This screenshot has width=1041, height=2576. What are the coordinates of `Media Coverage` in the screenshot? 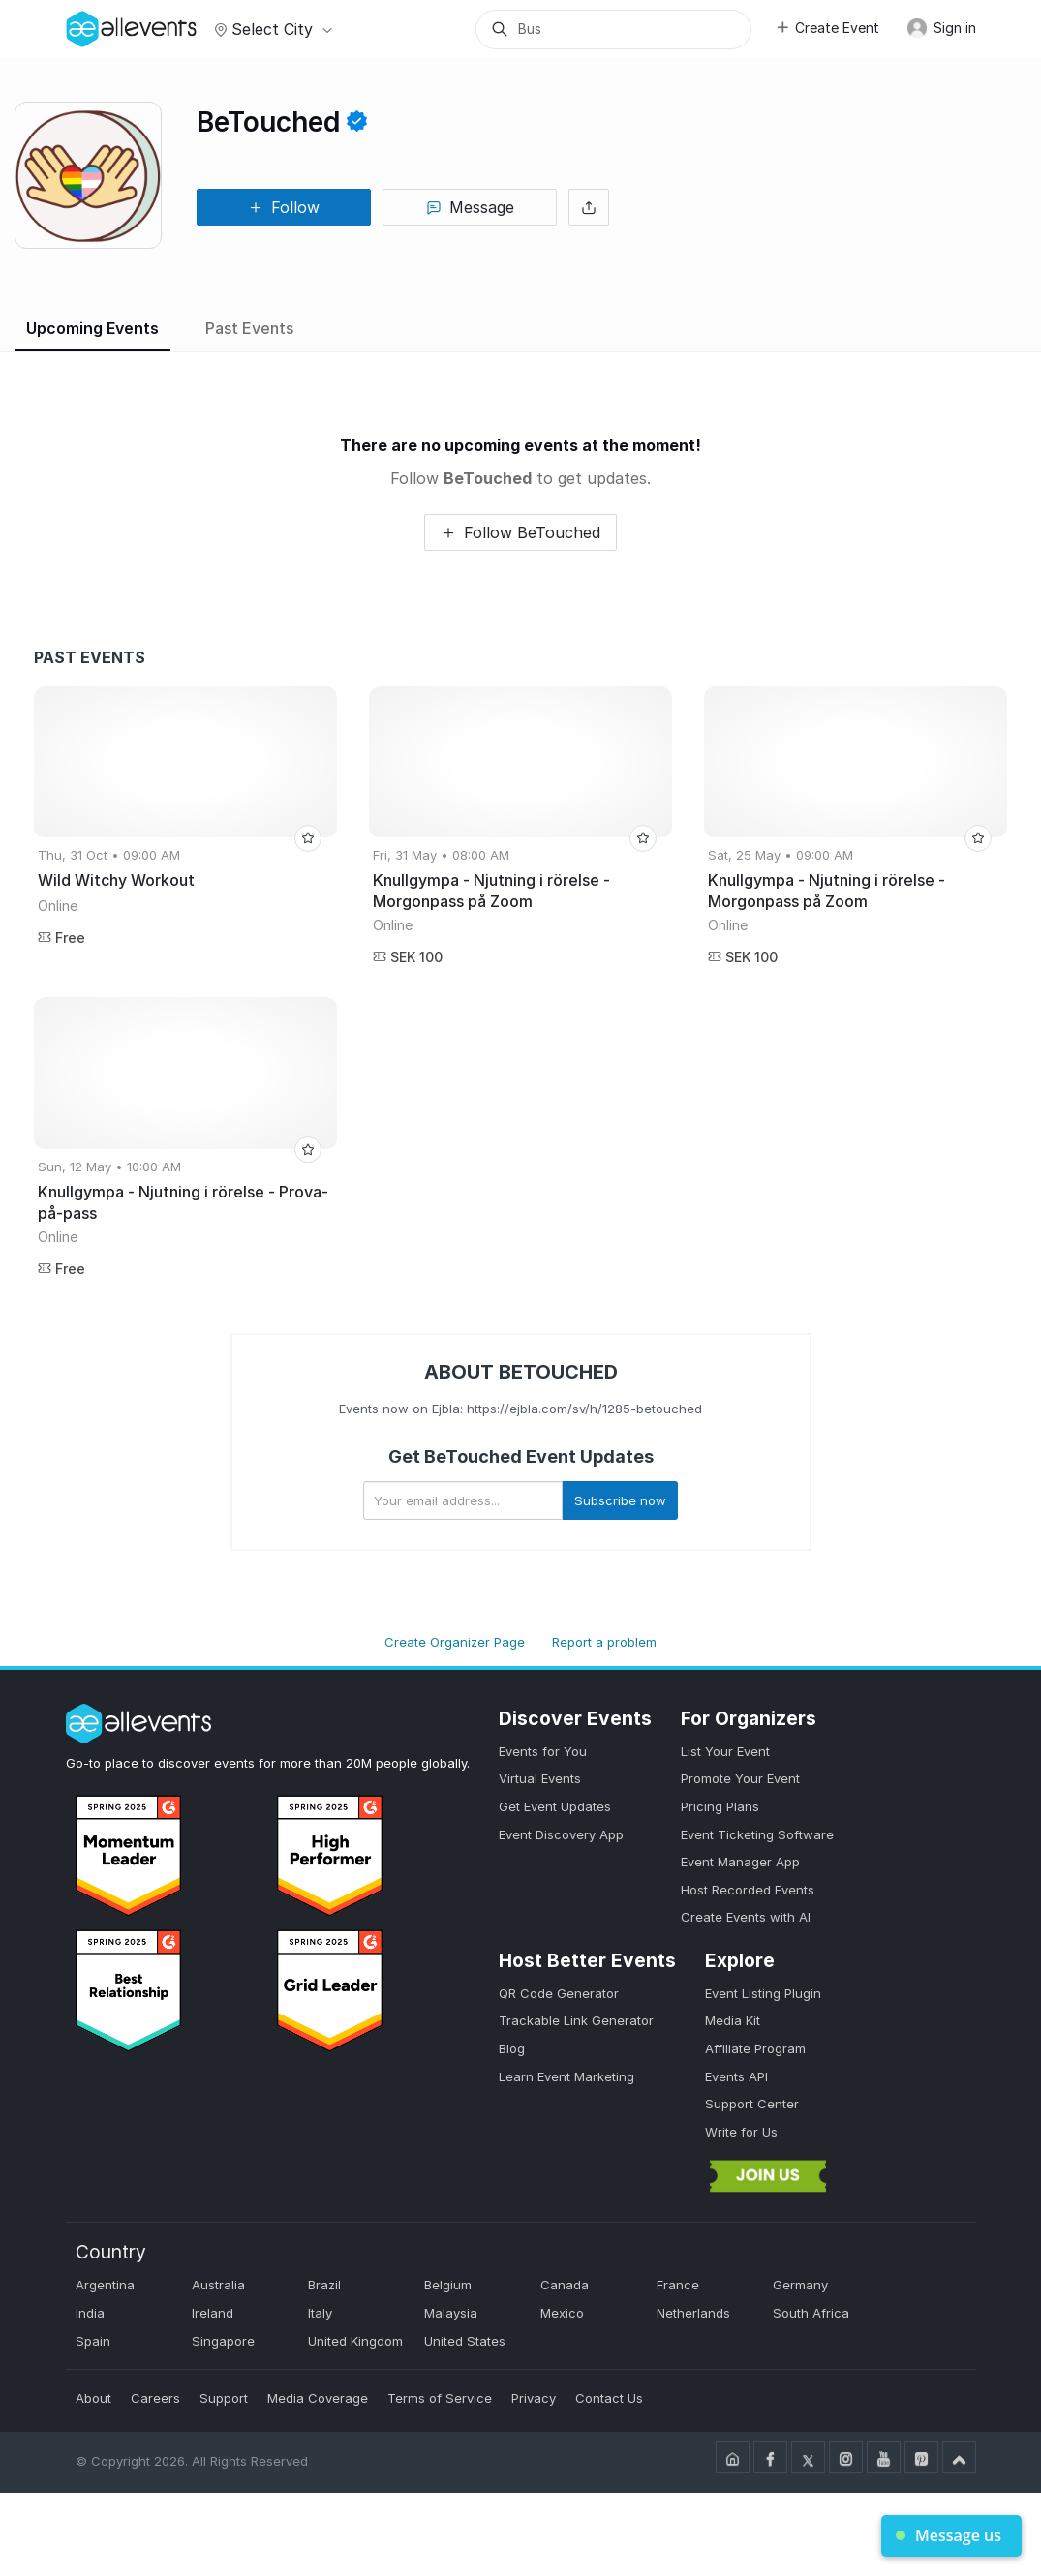 It's located at (317, 2398).